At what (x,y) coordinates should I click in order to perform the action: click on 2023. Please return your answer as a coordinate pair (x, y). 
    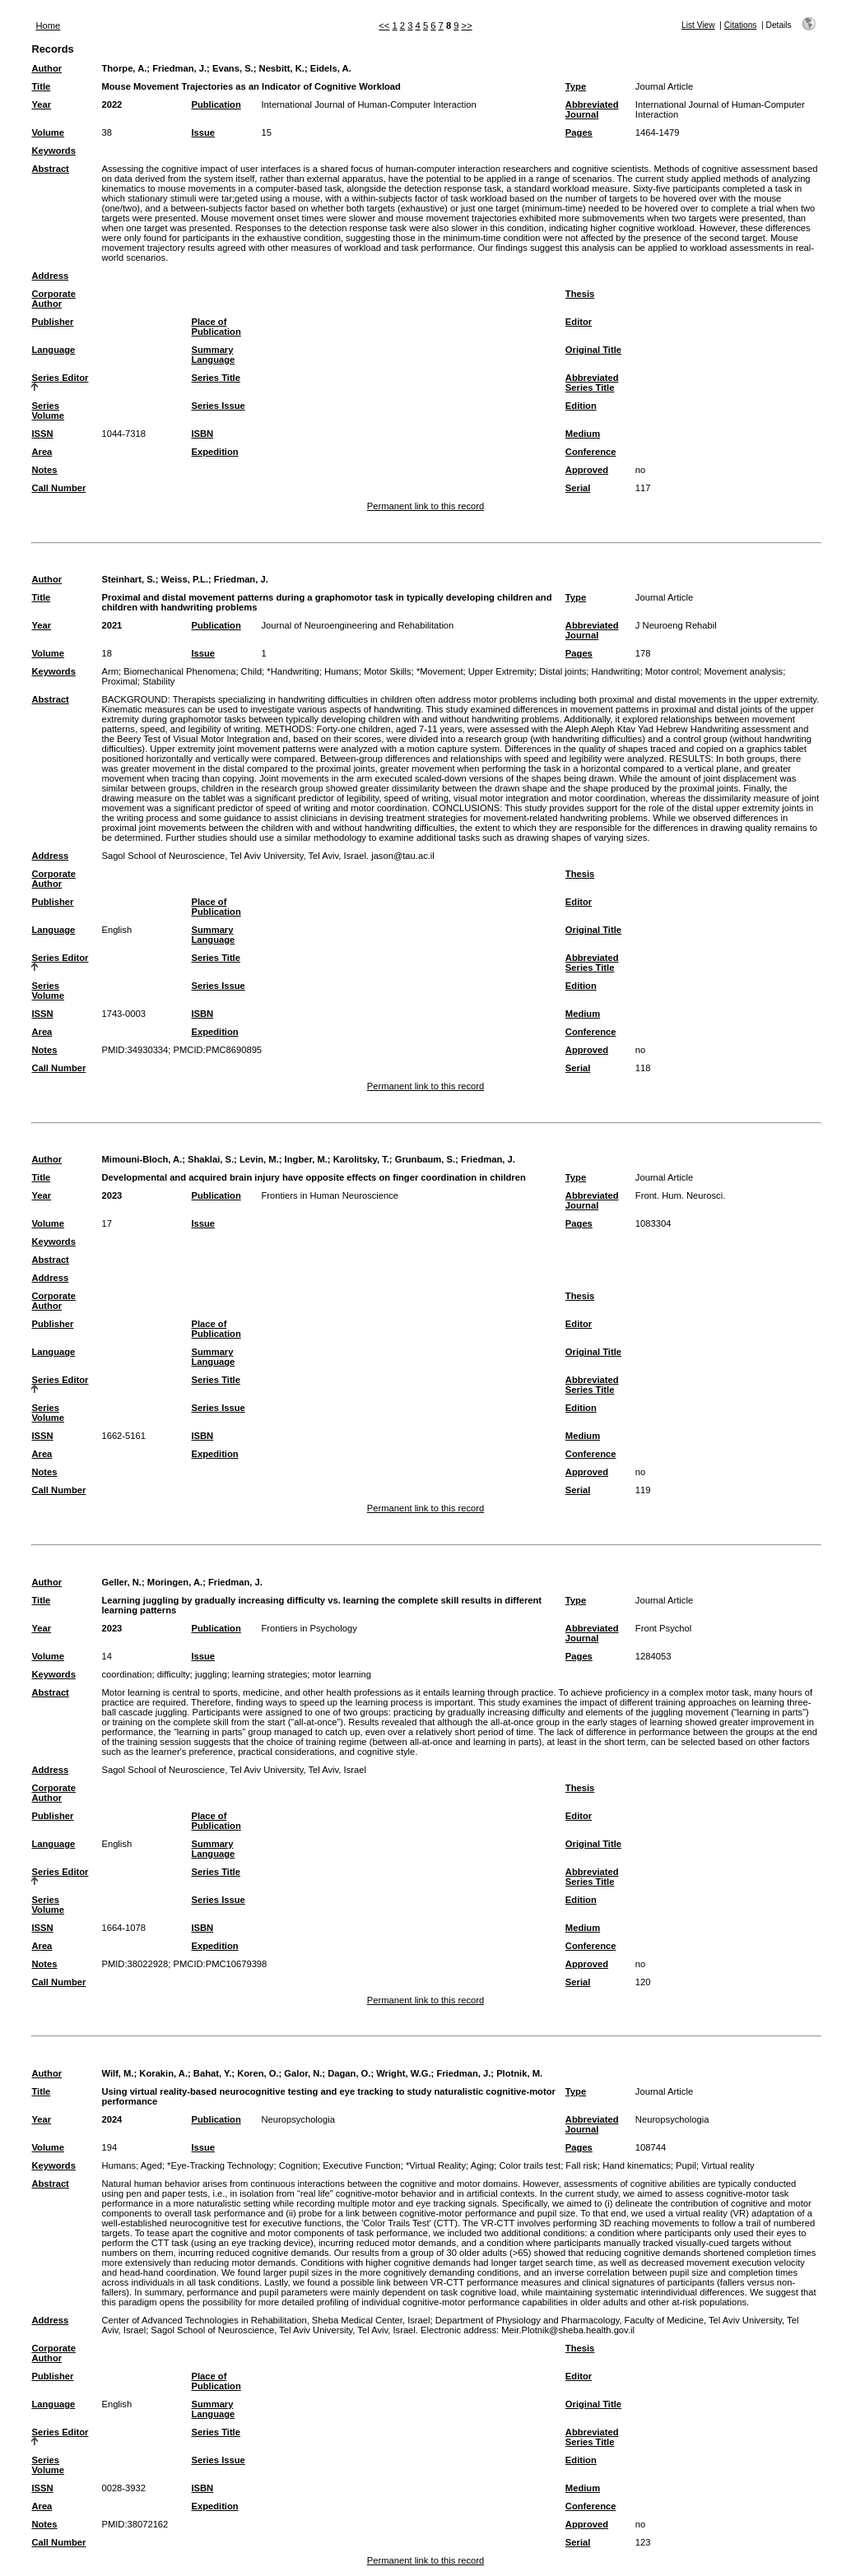
    Looking at the image, I should click on (111, 1195).